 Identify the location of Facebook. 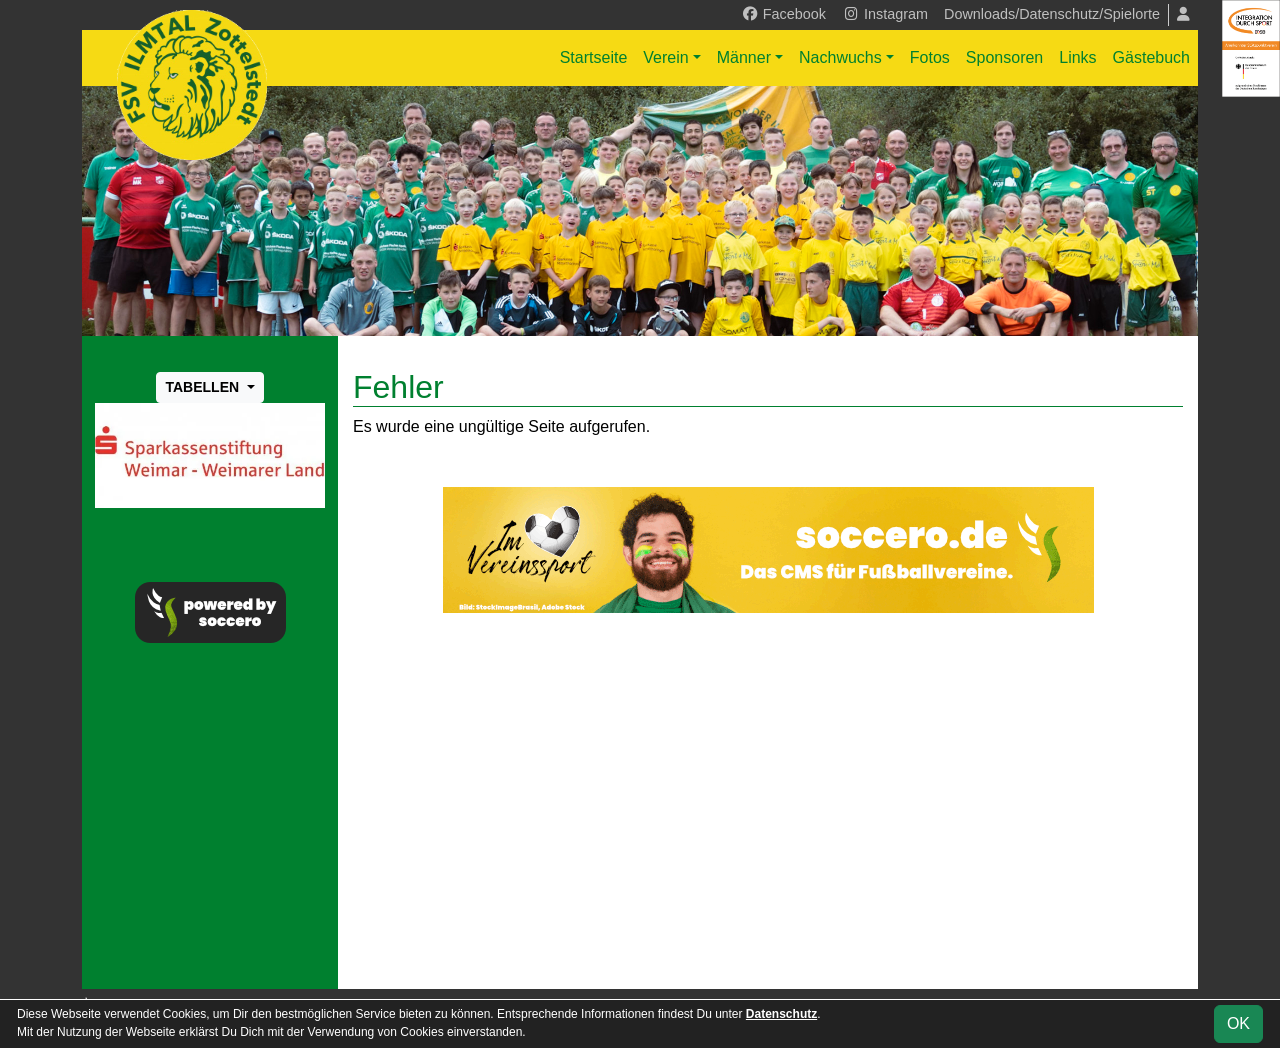
(783, 14).